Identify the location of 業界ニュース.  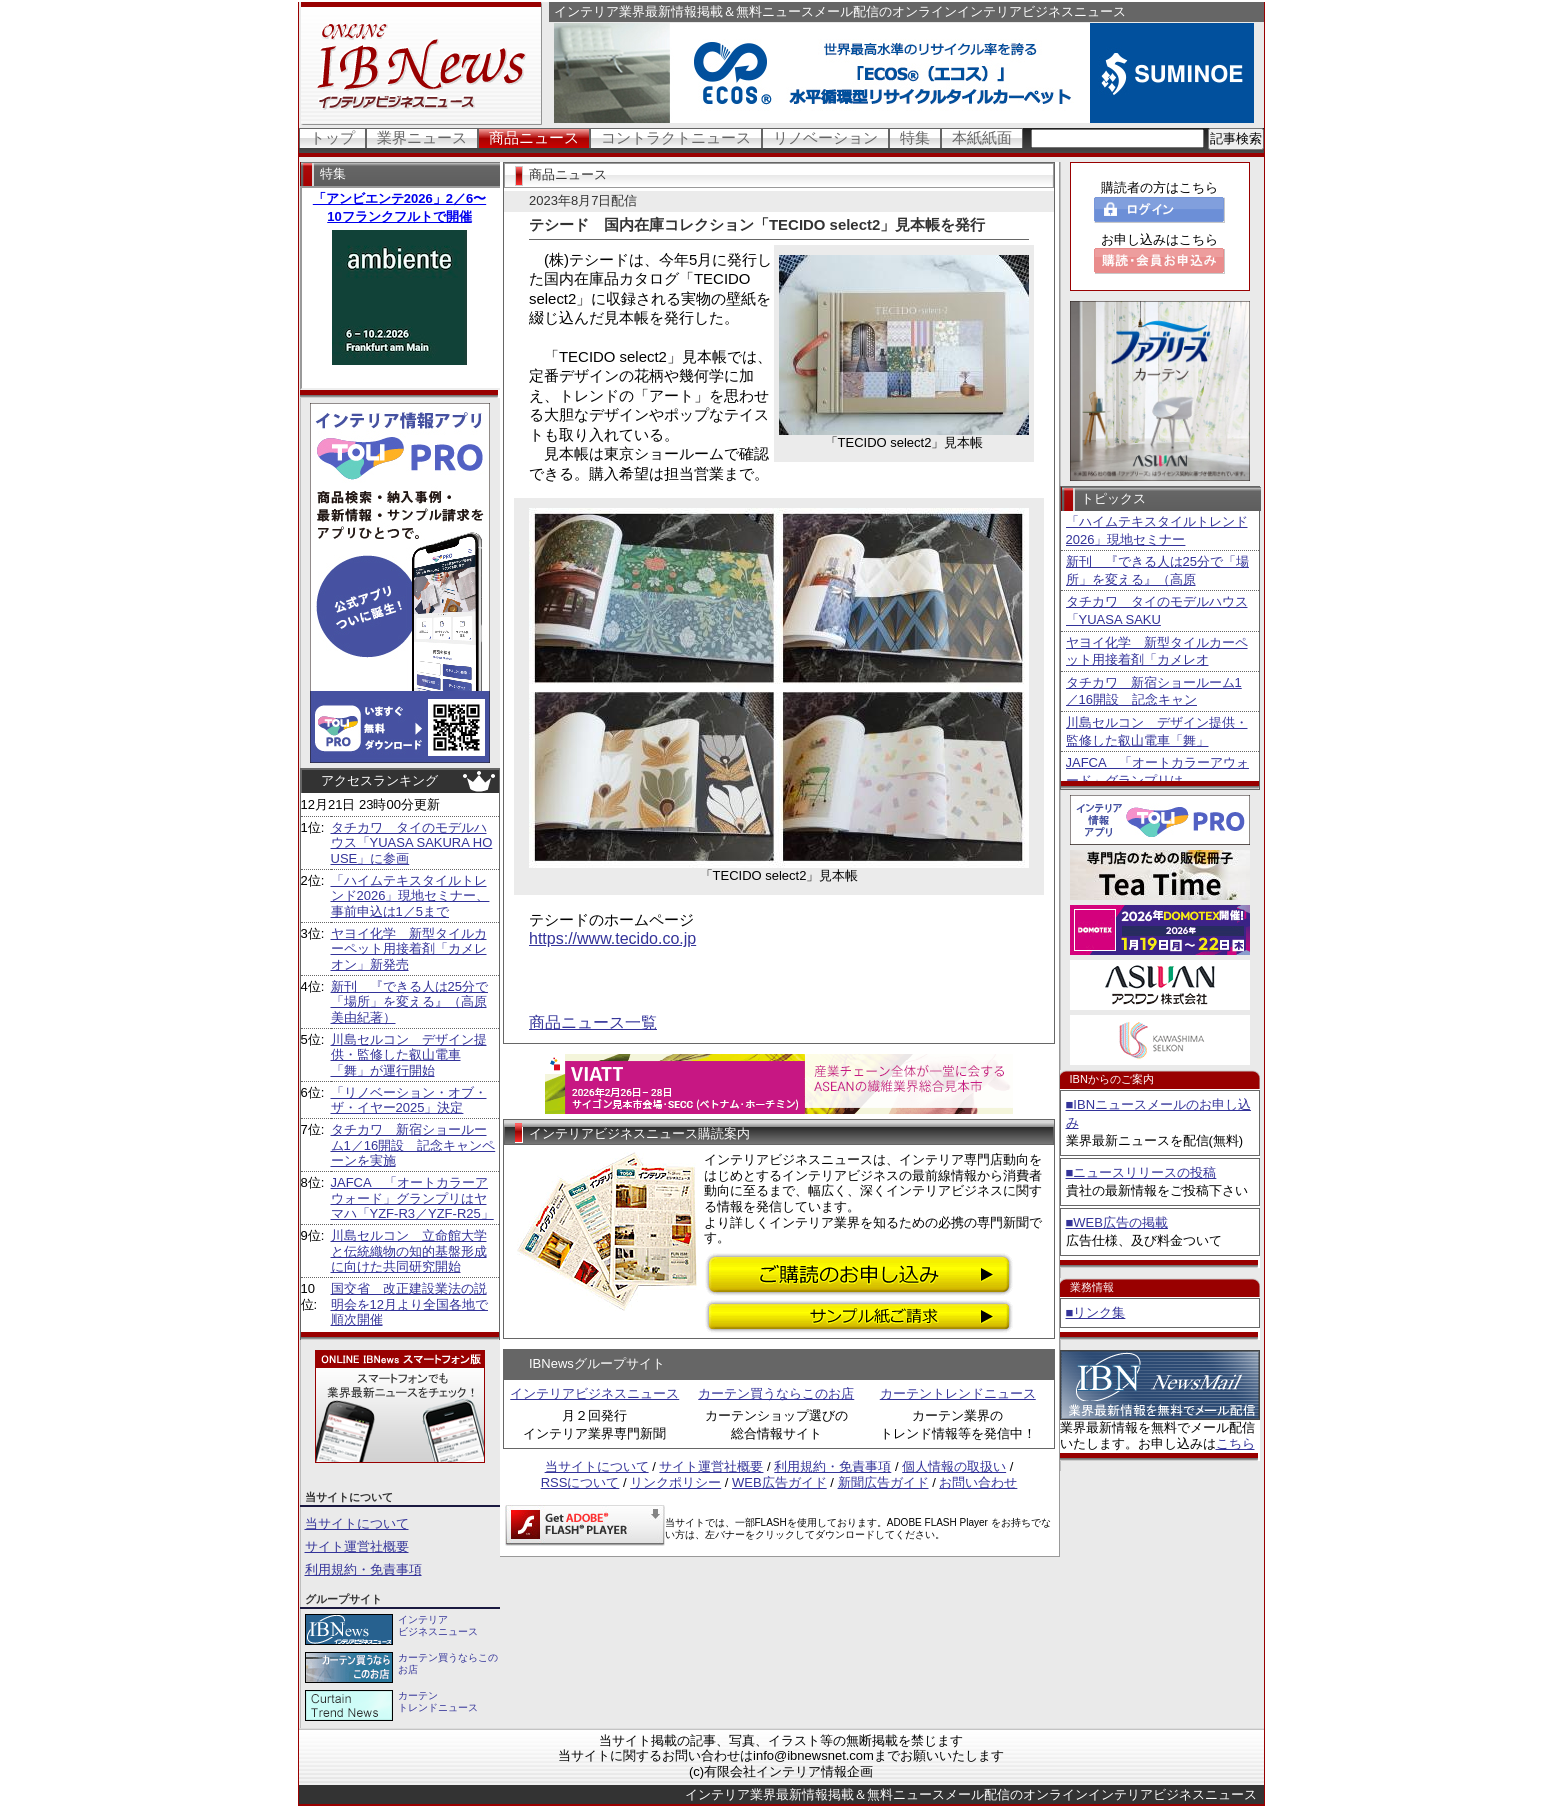
(422, 137).